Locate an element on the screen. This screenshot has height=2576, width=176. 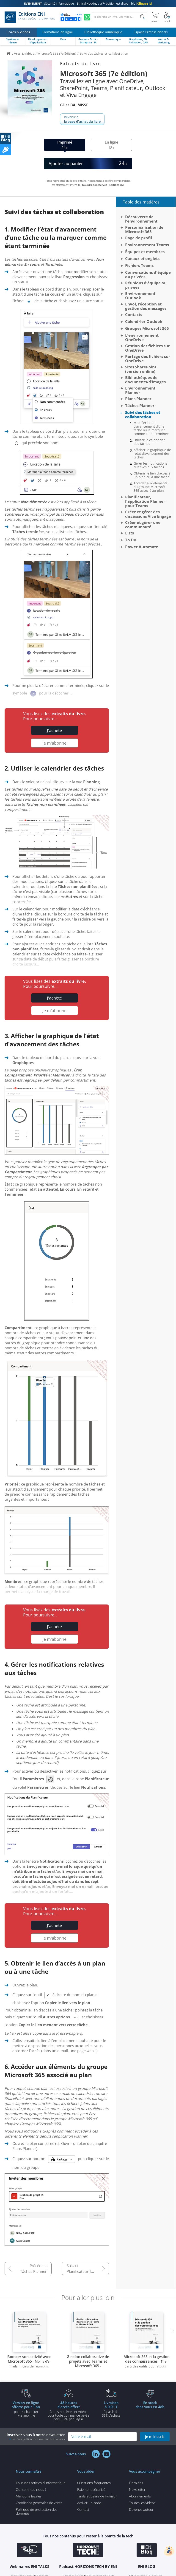
Envoi, réception et gestion des messages is located at coordinates (145, 306).